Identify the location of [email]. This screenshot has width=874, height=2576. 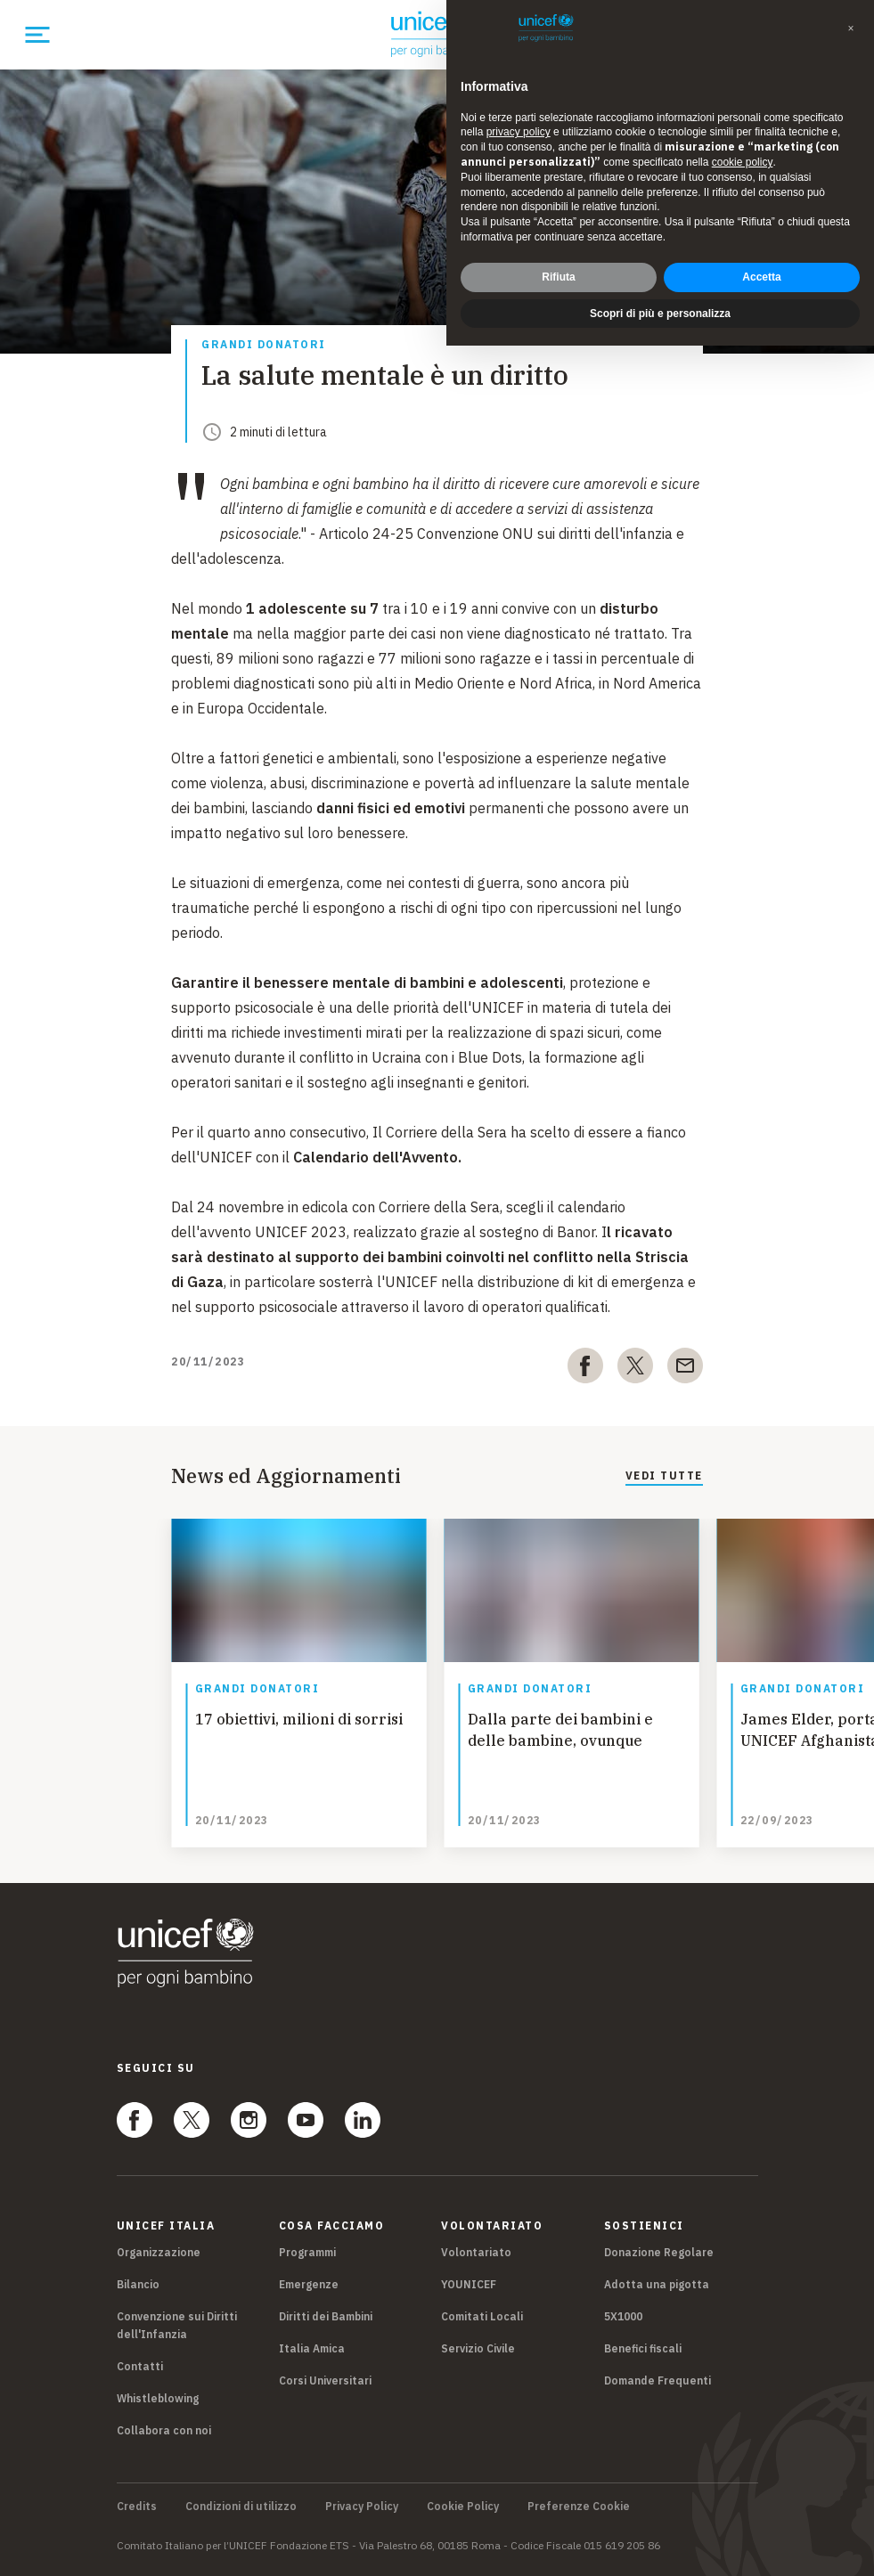
(685, 1369).